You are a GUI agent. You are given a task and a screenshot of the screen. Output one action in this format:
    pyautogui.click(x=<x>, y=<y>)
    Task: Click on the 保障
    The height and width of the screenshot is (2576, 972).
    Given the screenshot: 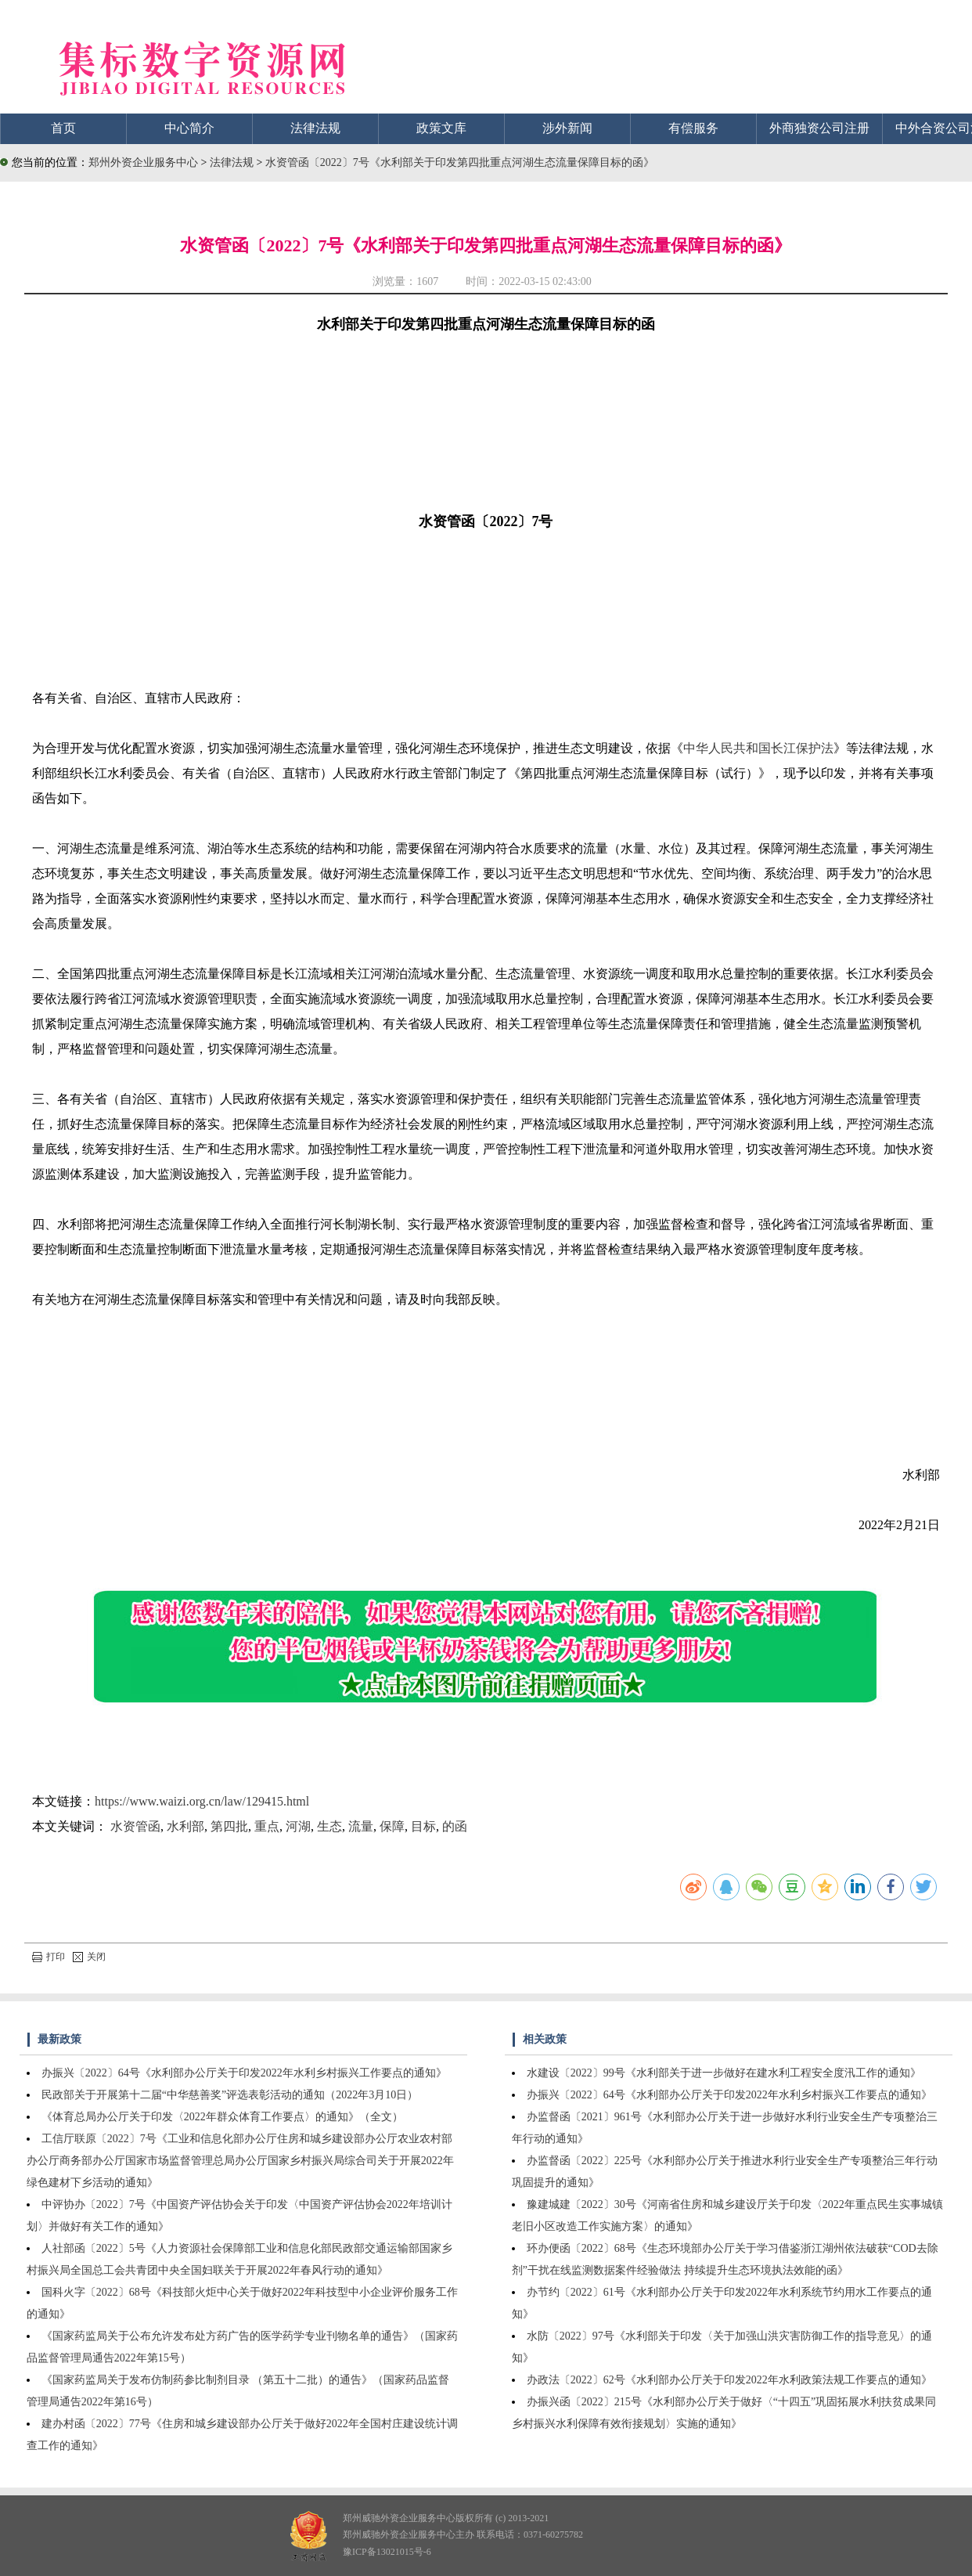 What is the action you would take?
    pyautogui.click(x=392, y=1826)
    